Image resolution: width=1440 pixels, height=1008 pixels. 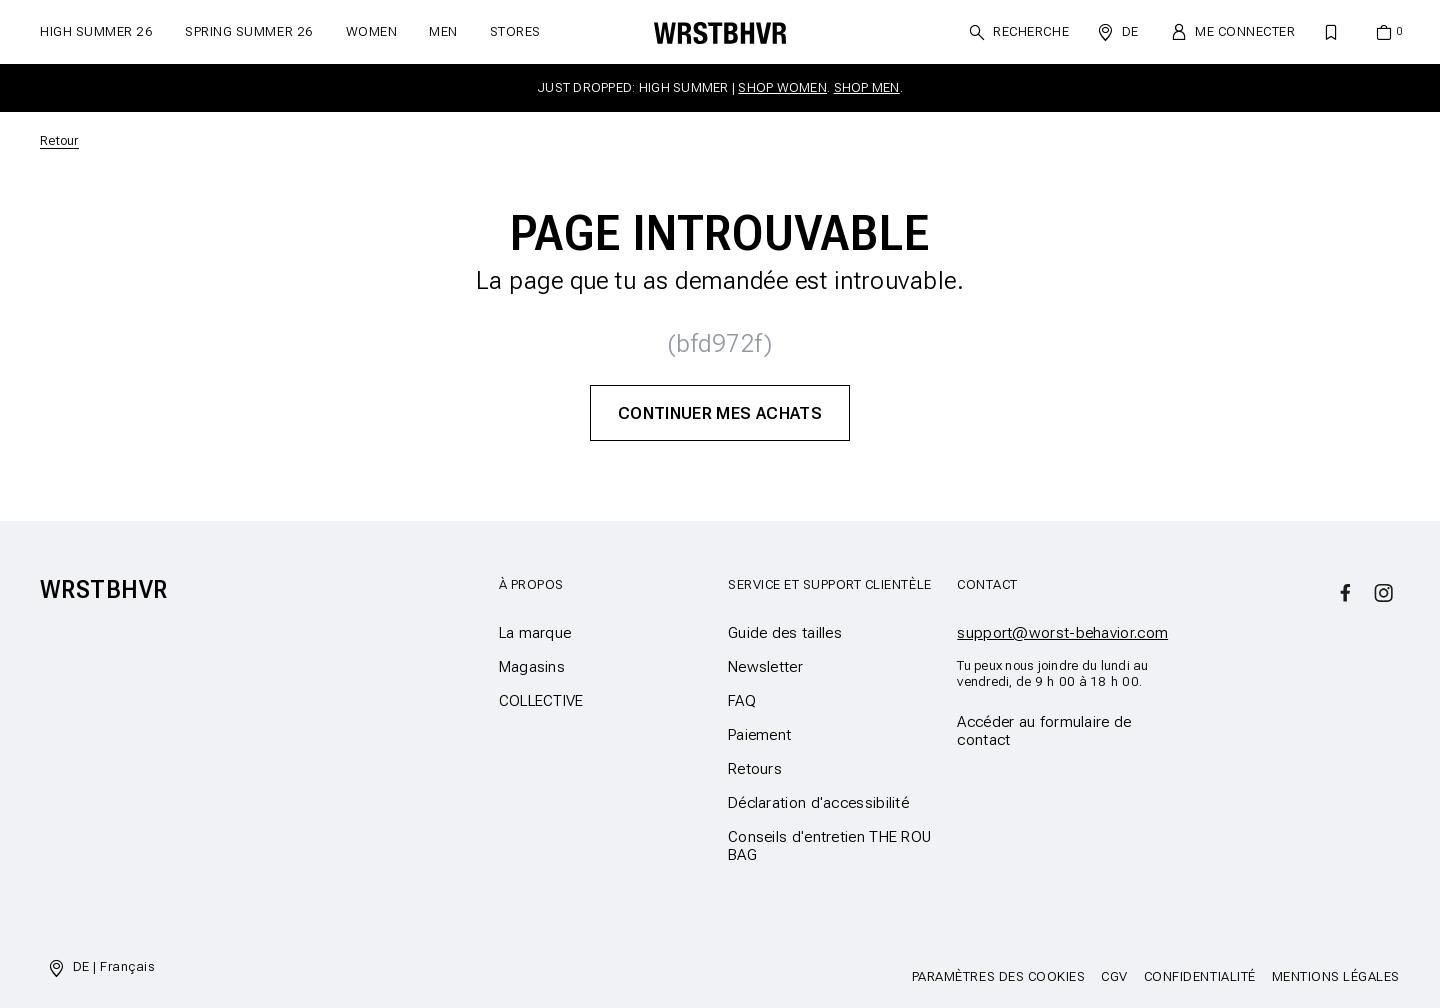 What do you see at coordinates (515, 31) in the screenshot?
I see `Stores` at bounding box center [515, 31].